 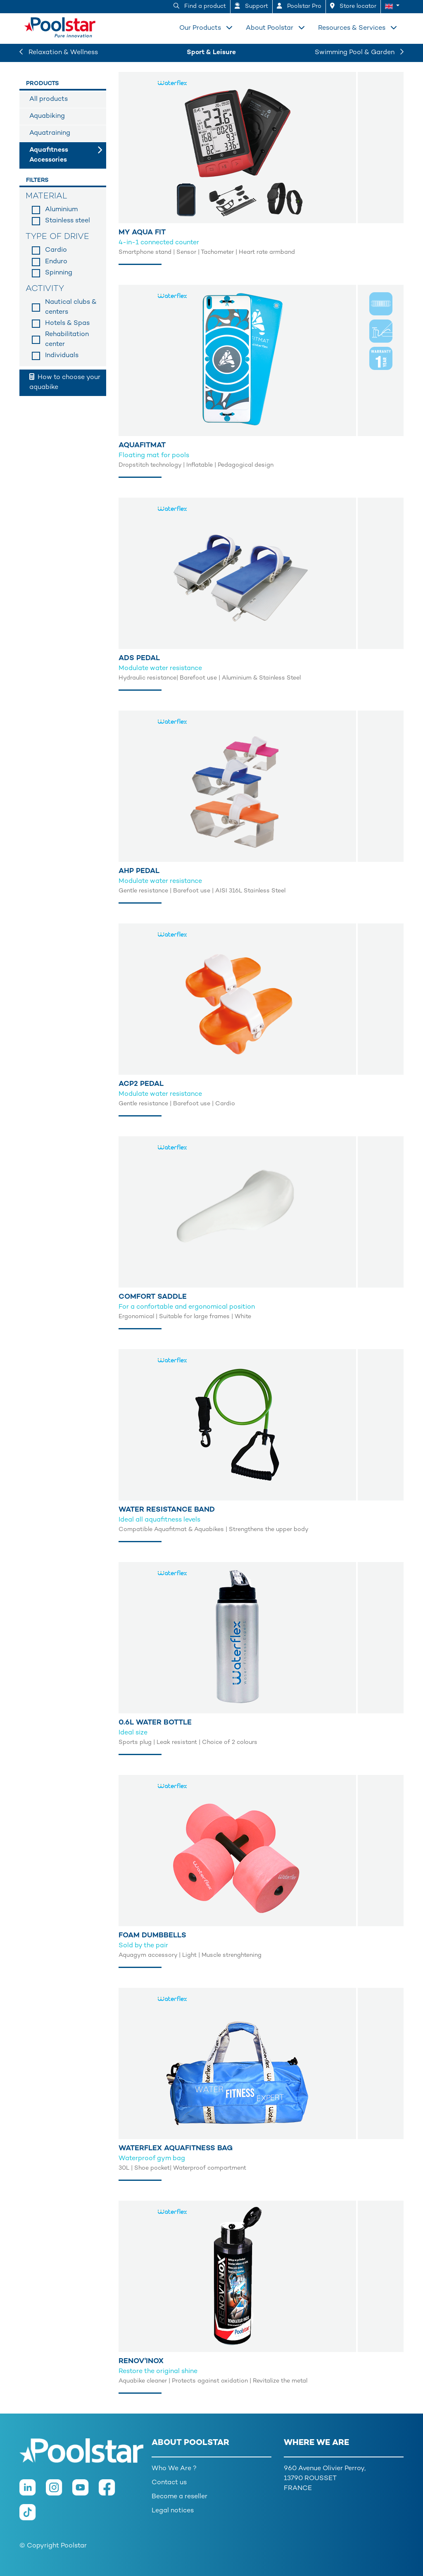 I want to click on Who We Are ?, so click(x=174, y=2468).